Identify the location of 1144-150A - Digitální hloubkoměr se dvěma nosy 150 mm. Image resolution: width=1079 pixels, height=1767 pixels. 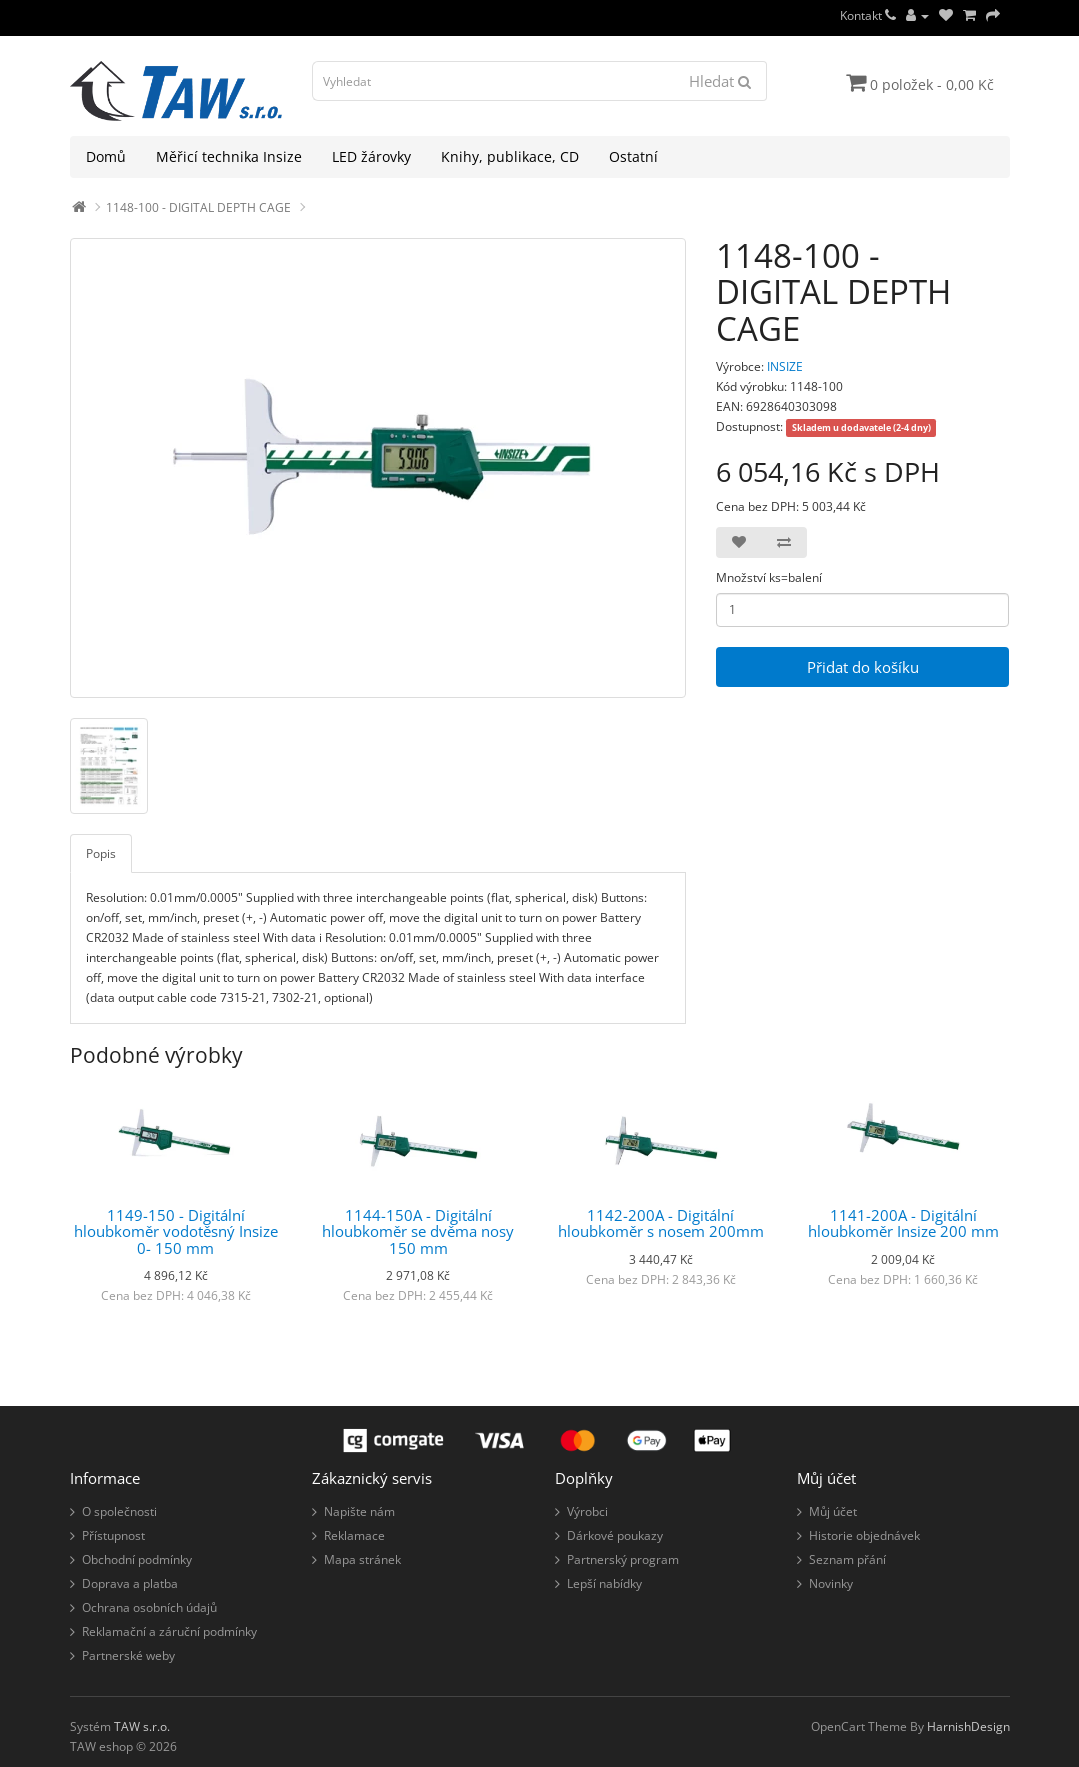
(418, 1231).